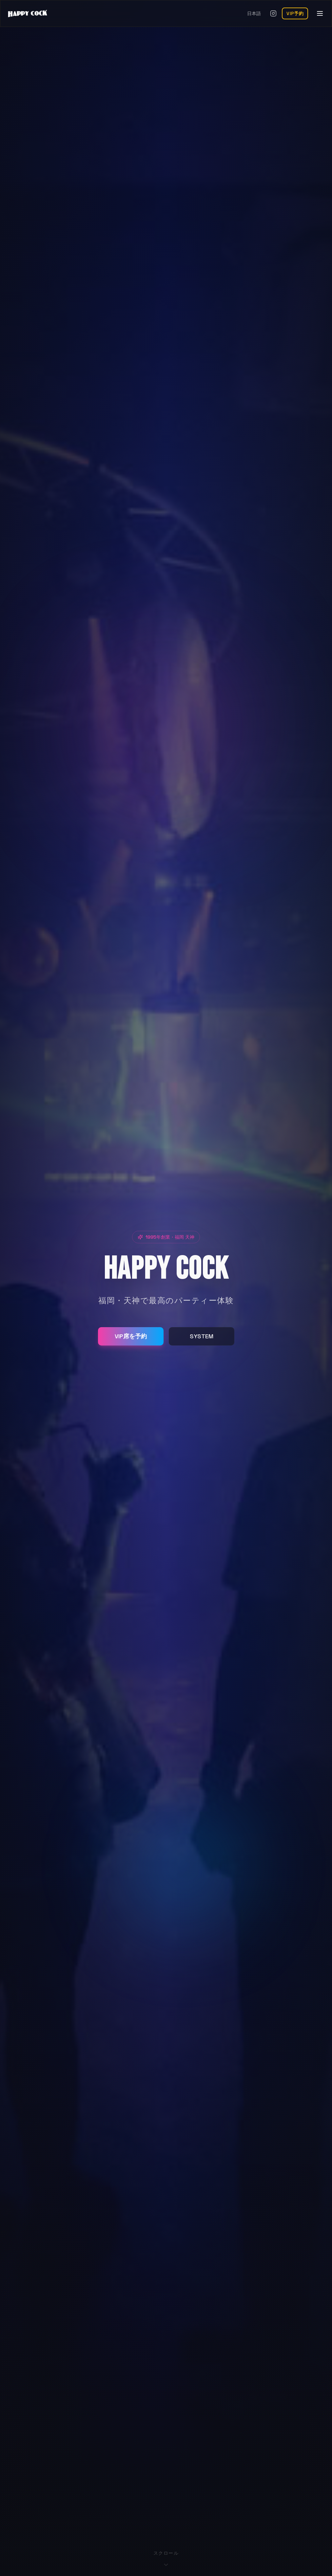 The width and height of the screenshot is (332, 2576). What do you see at coordinates (319, 13) in the screenshot?
I see `[メニューを開く]` at bounding box center [319, 13].